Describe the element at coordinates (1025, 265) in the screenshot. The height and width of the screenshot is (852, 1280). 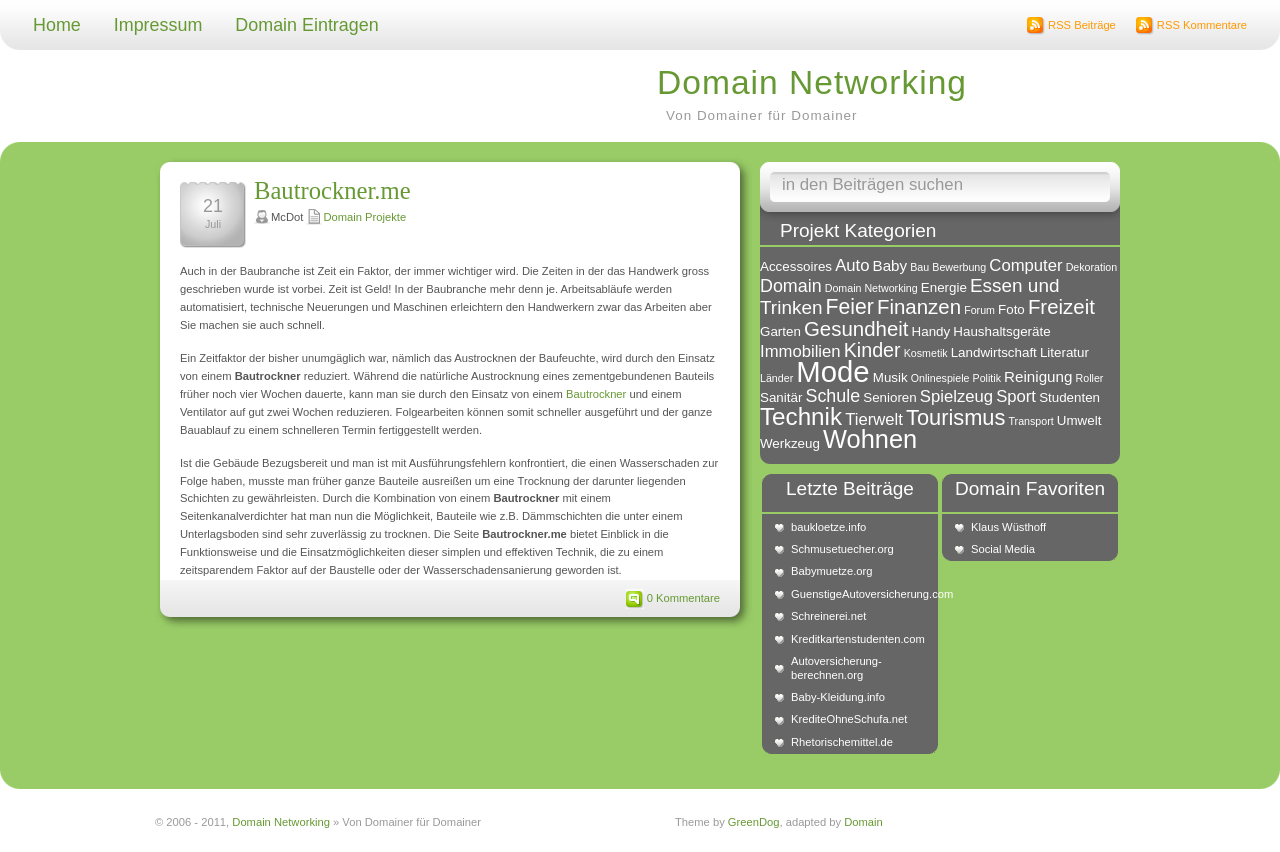
I see `Computer [Computer (4 Einträge)]` at that location.